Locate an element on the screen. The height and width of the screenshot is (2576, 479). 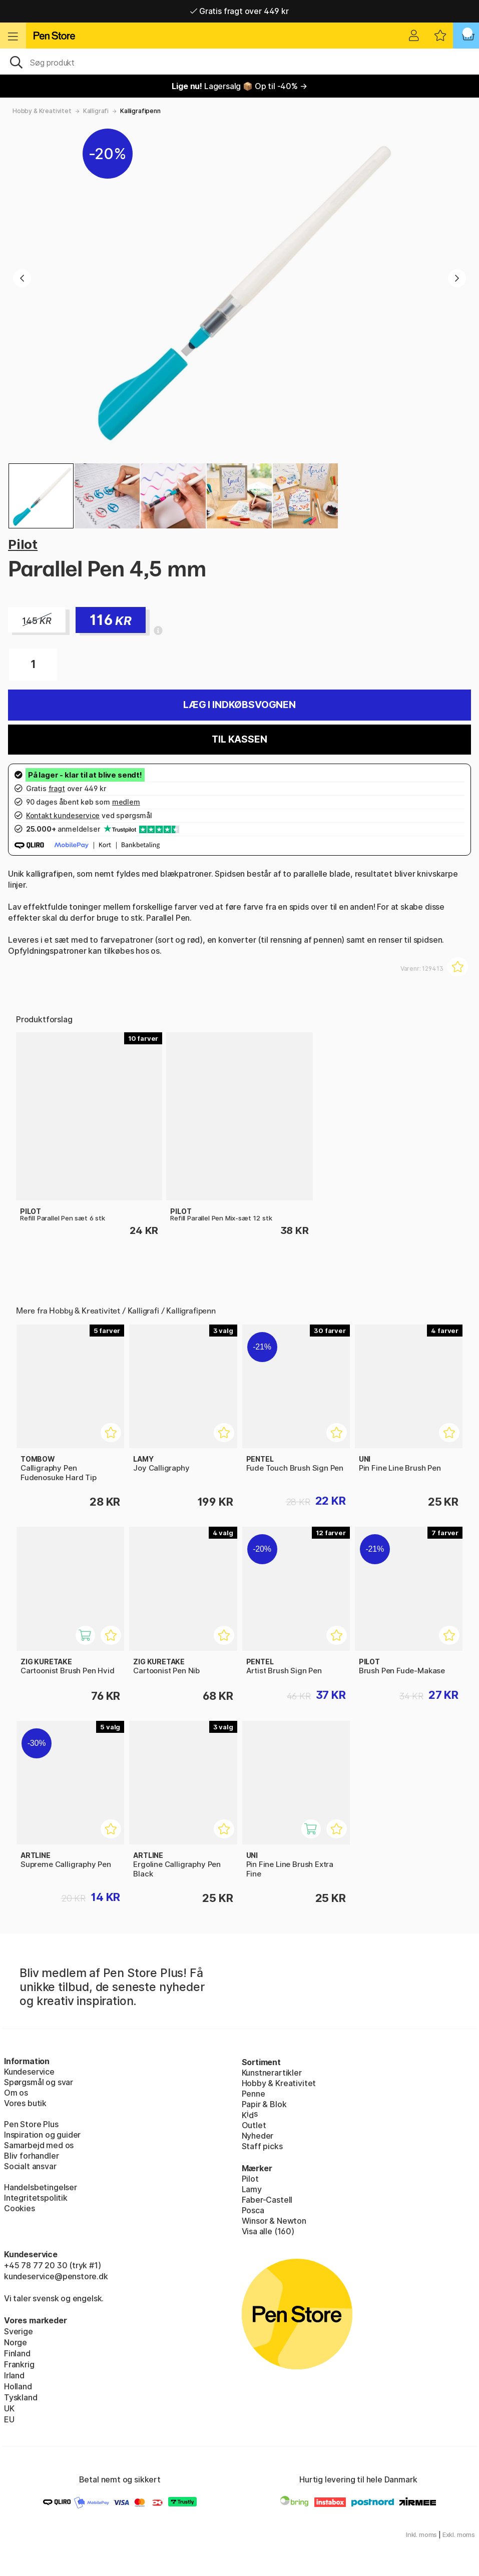
Faber-Castell is located at coordinates (267, 2200).